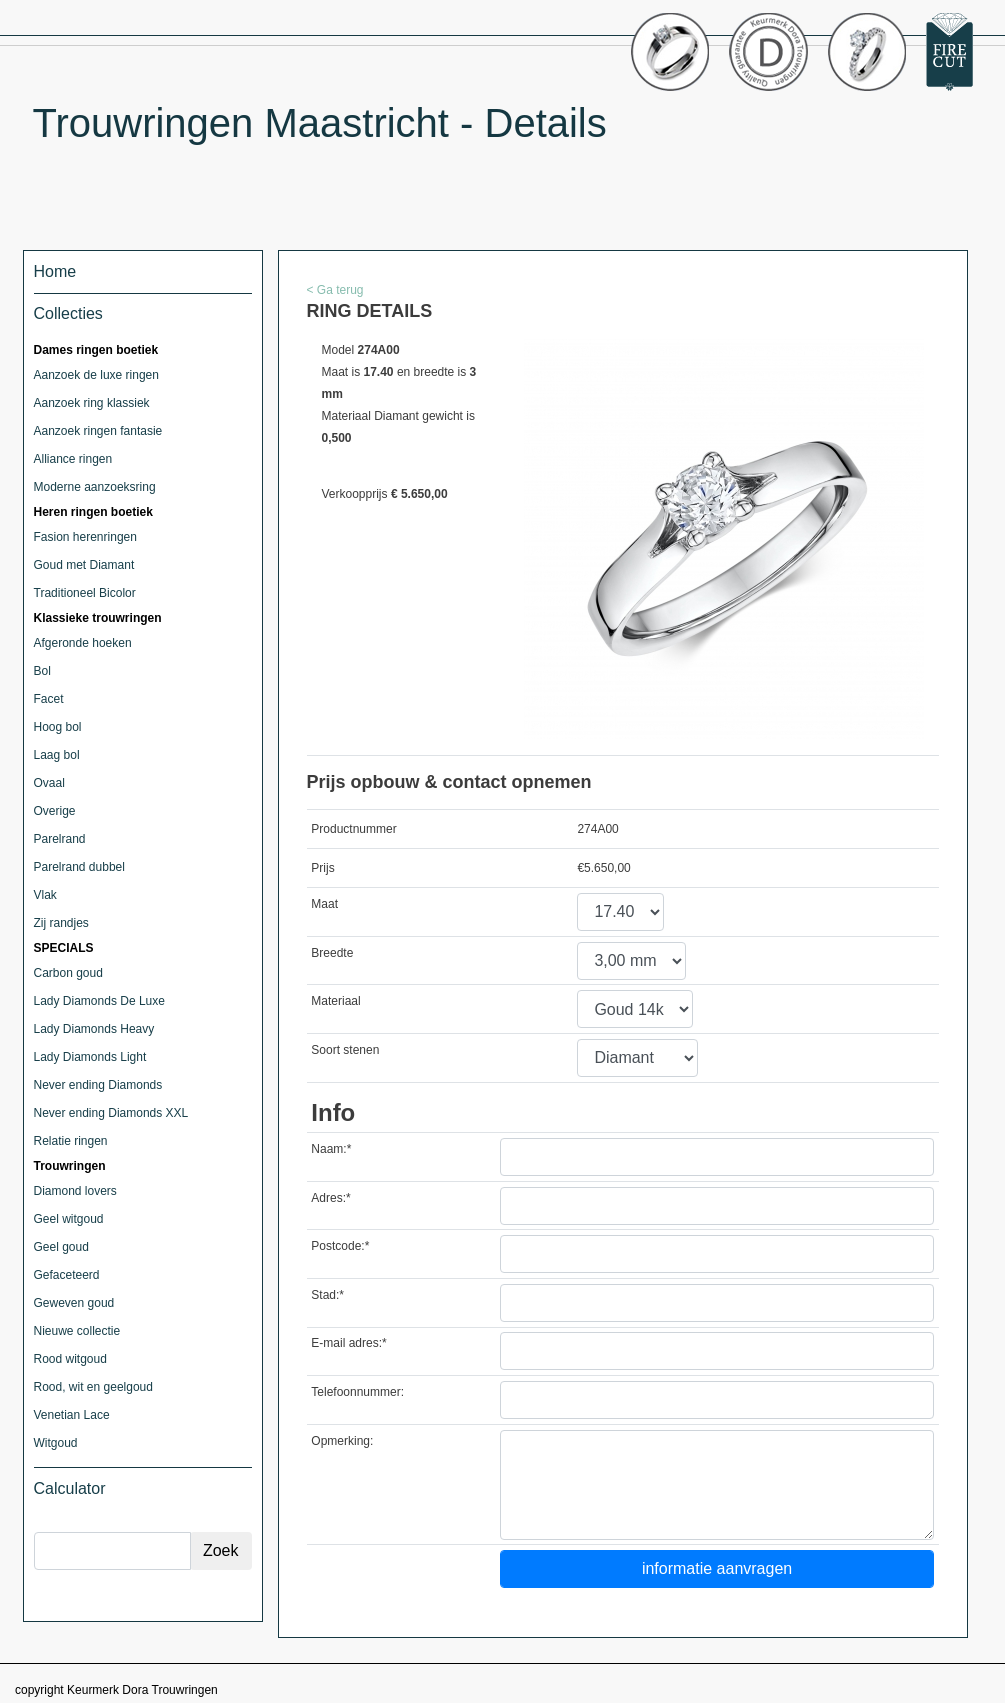 The image size is (1005, 1703). Describe the element at coordinates (67, 1275) in the screenshot. I see `Gefaceteerd` at that location.